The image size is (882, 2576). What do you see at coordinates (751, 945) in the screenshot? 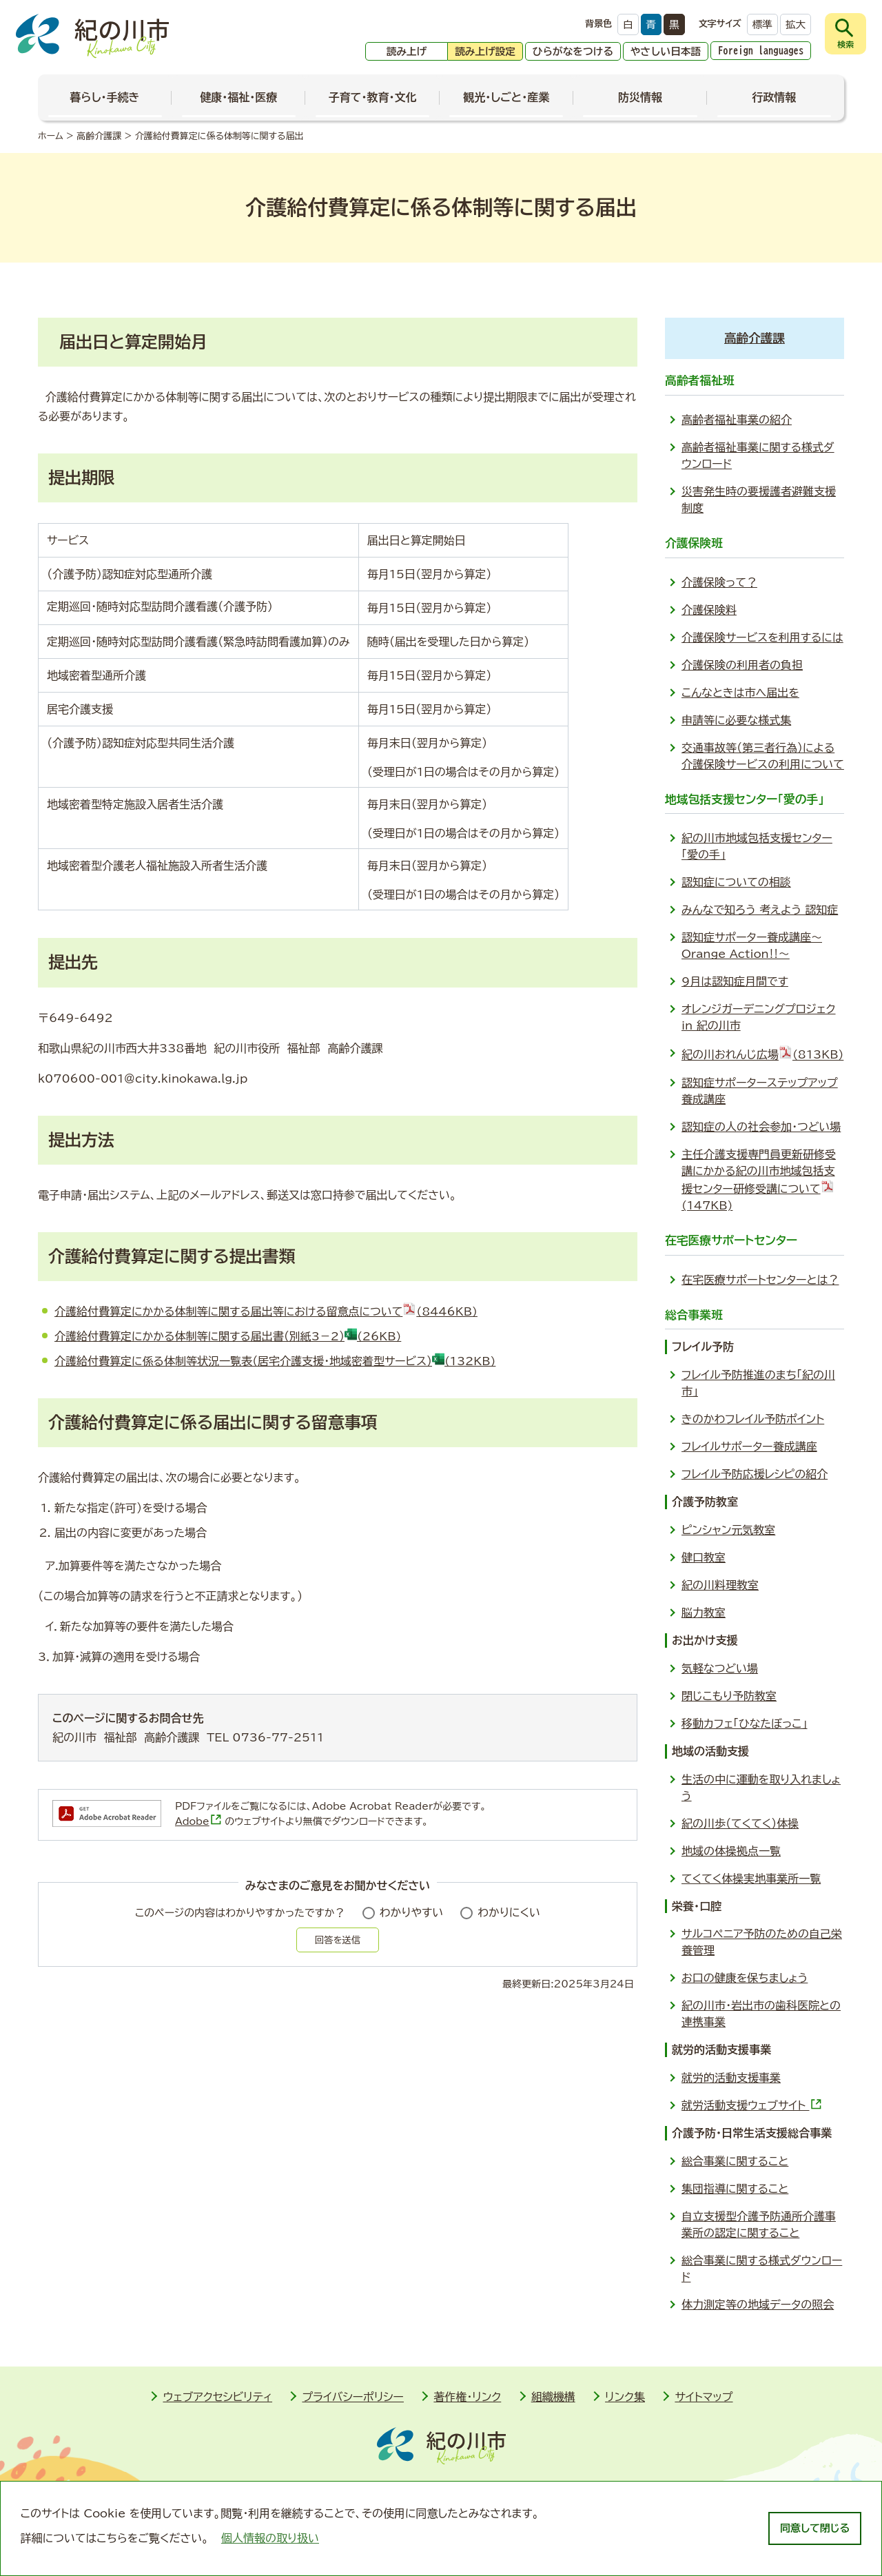
I see `認知症サポーター養成講座～Orange Action‼～` at bounding box center [751, 945].